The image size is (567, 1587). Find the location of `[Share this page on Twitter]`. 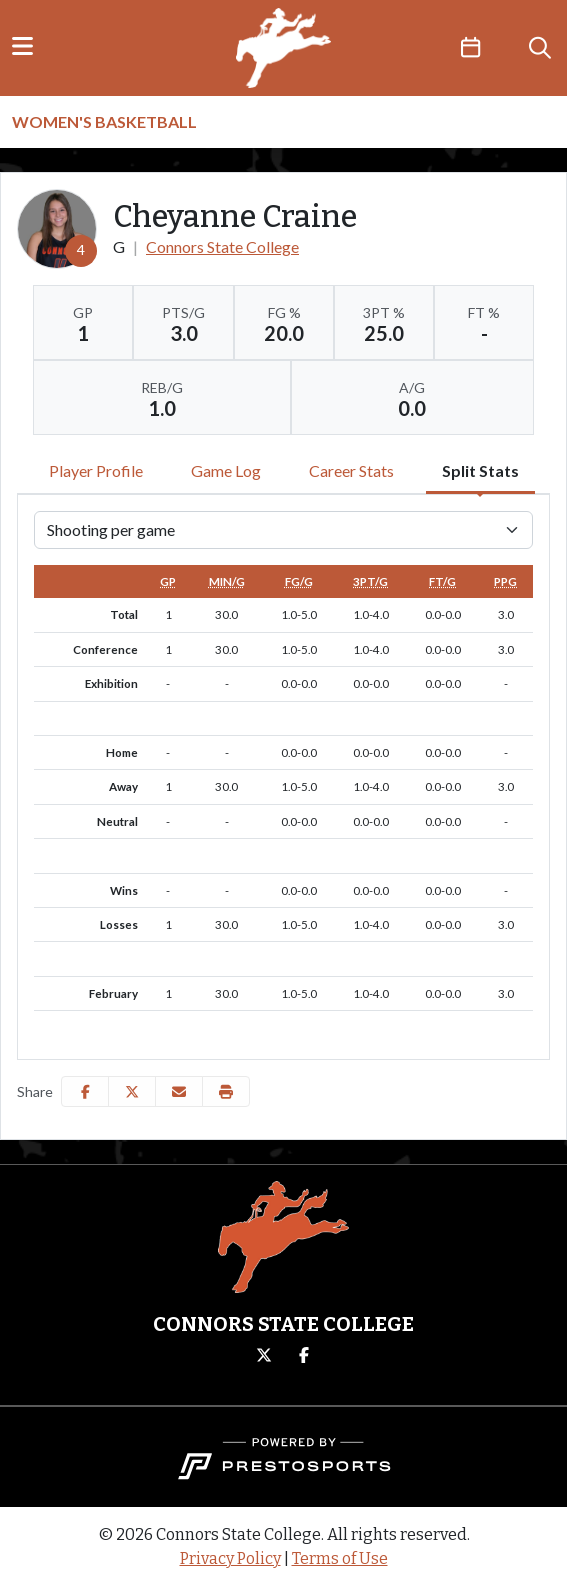

[Share this page on Twitter] is located at coordinates (132, 1091).